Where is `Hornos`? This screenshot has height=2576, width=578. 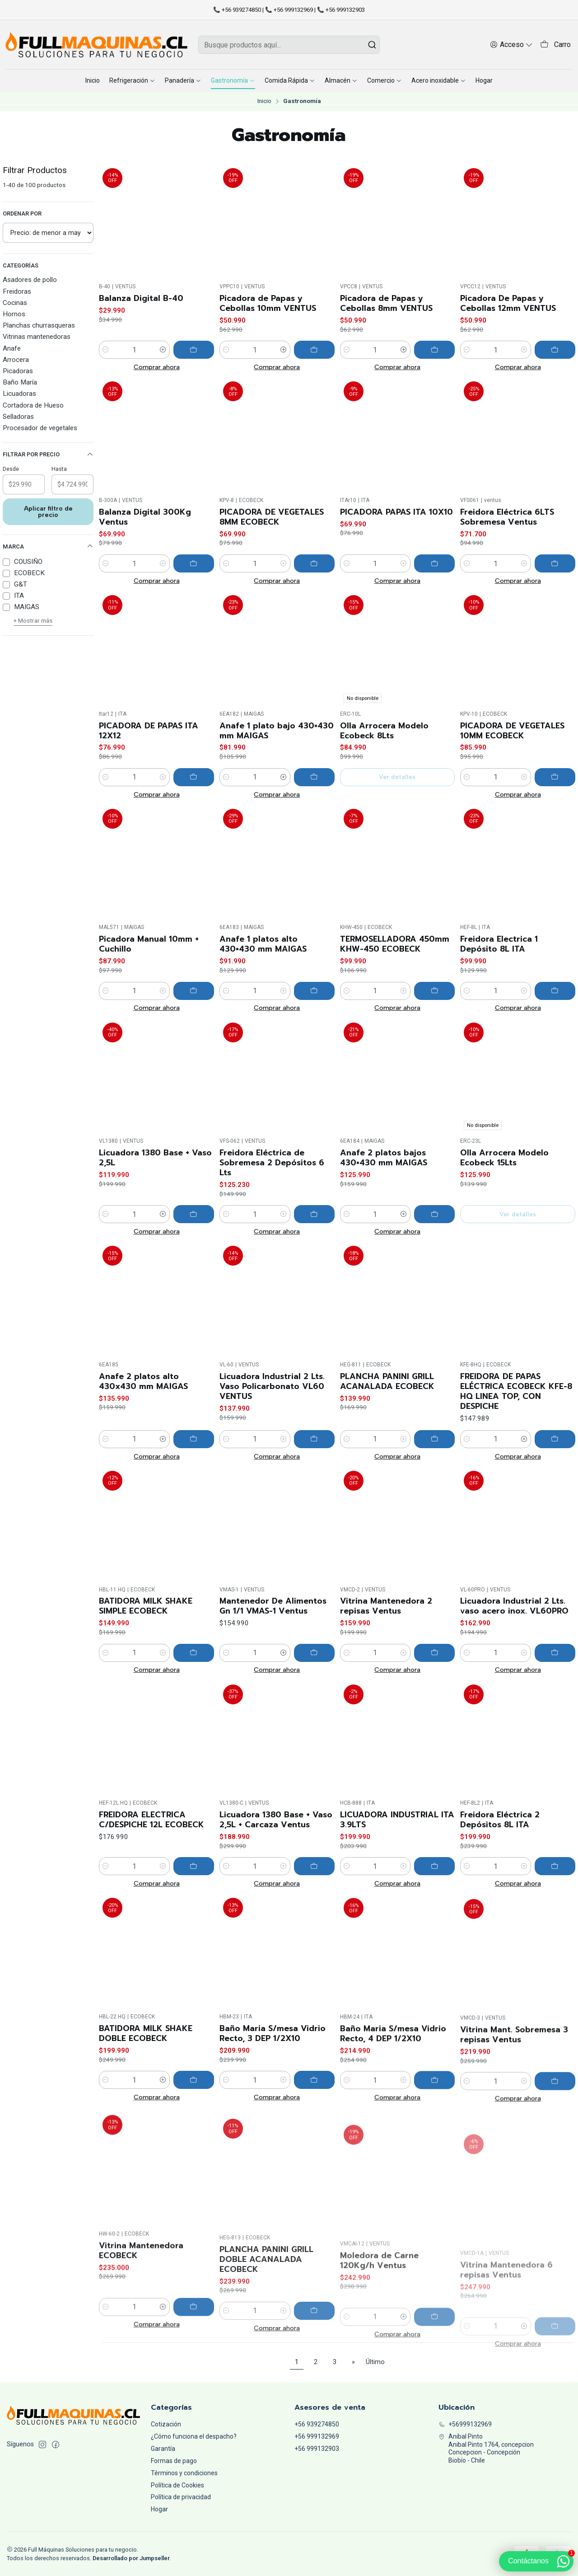
Hornos is located at coordinates (14, 314).